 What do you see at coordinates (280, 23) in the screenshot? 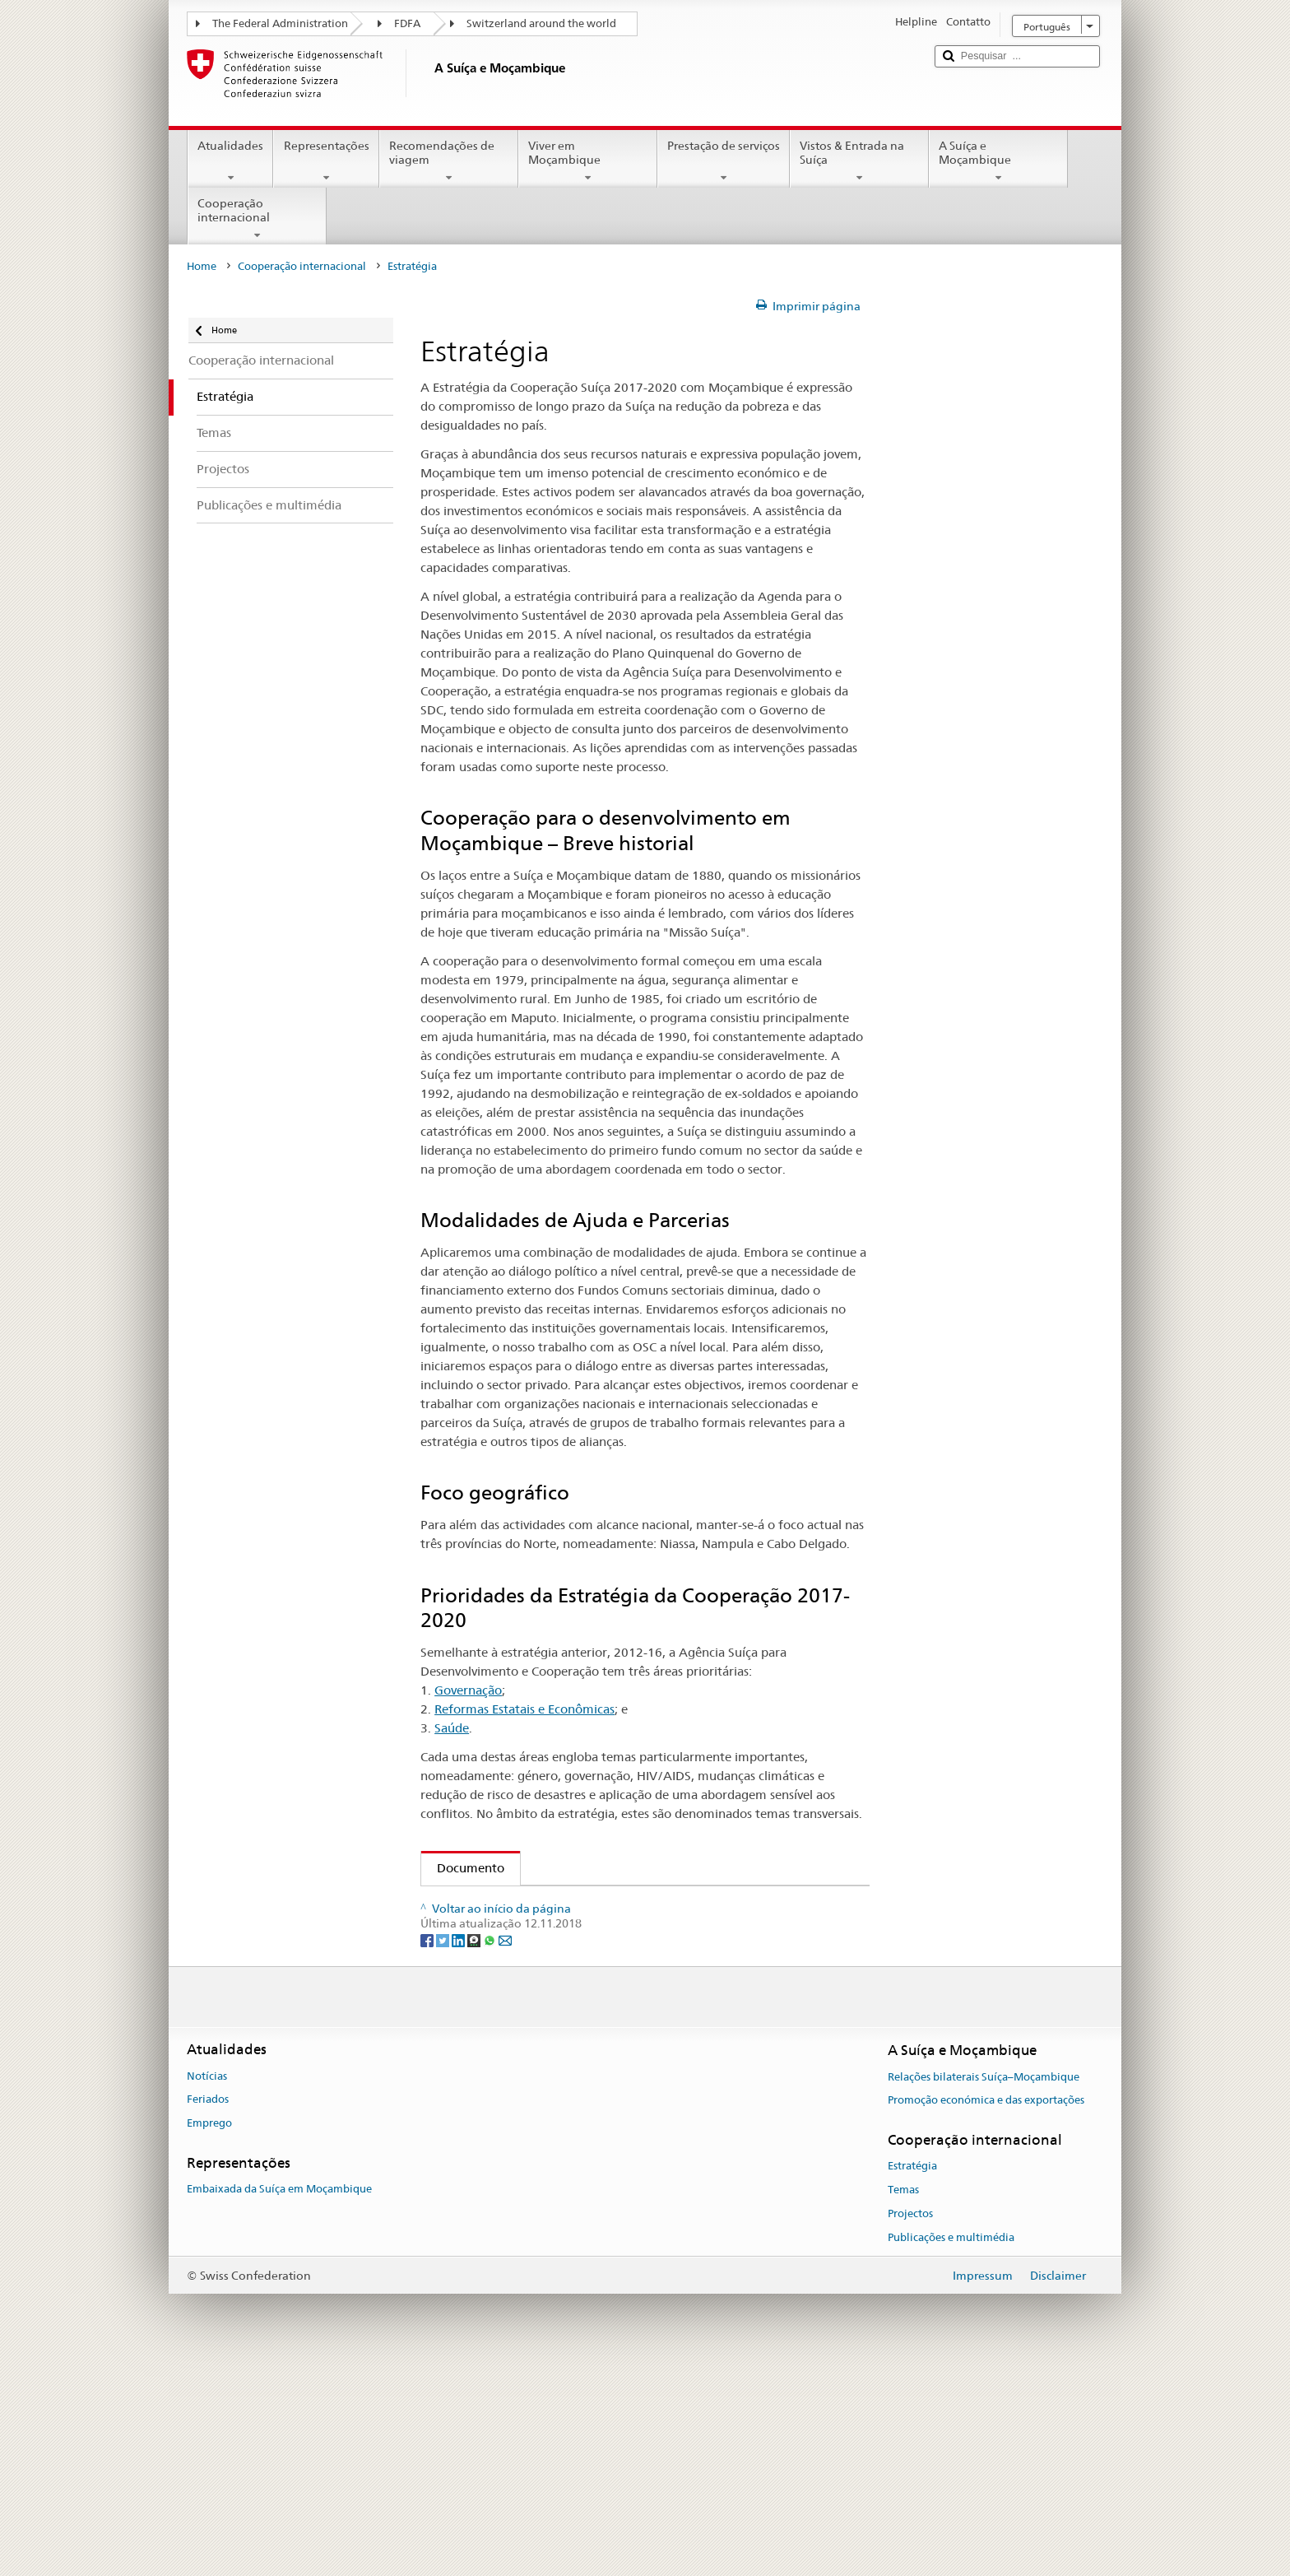
I see `The Federal Administration` at bounding box center [280, 23].